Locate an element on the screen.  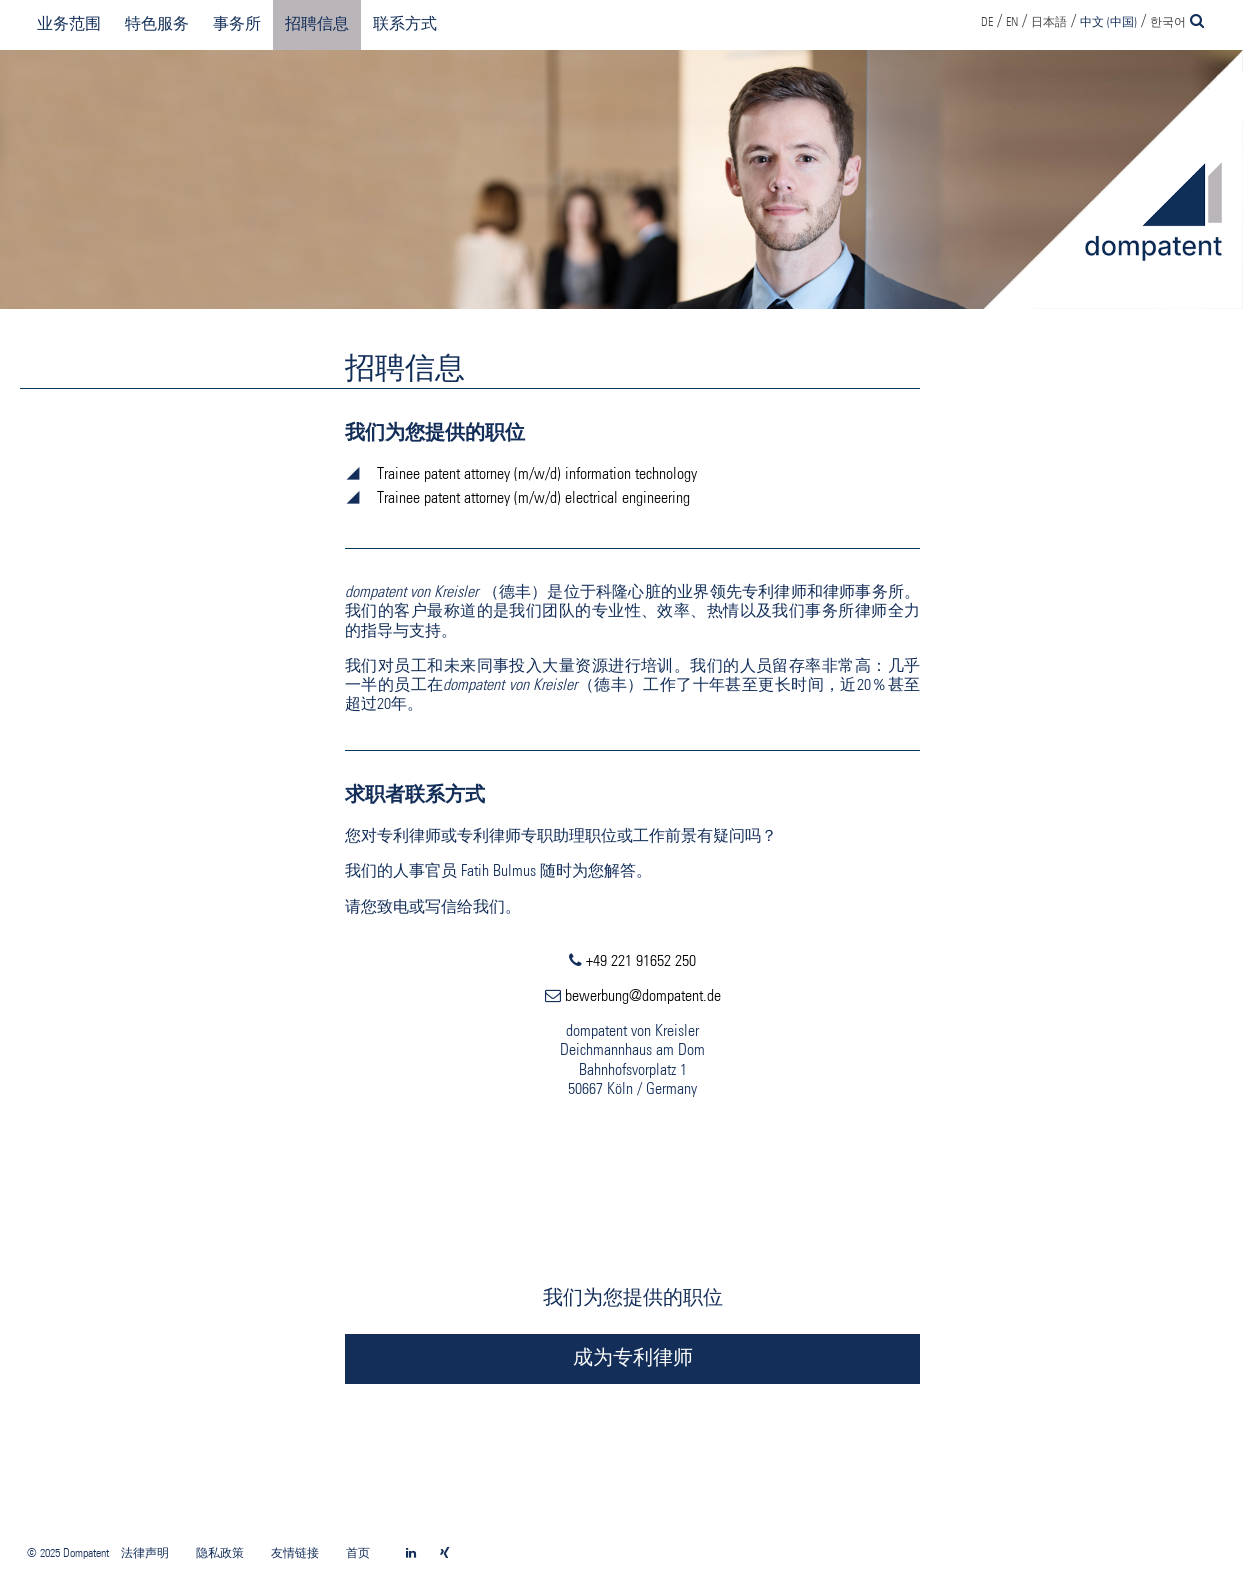
Trainee patent attorney (m/w/d) information technology is located at coordinates (537, 474).